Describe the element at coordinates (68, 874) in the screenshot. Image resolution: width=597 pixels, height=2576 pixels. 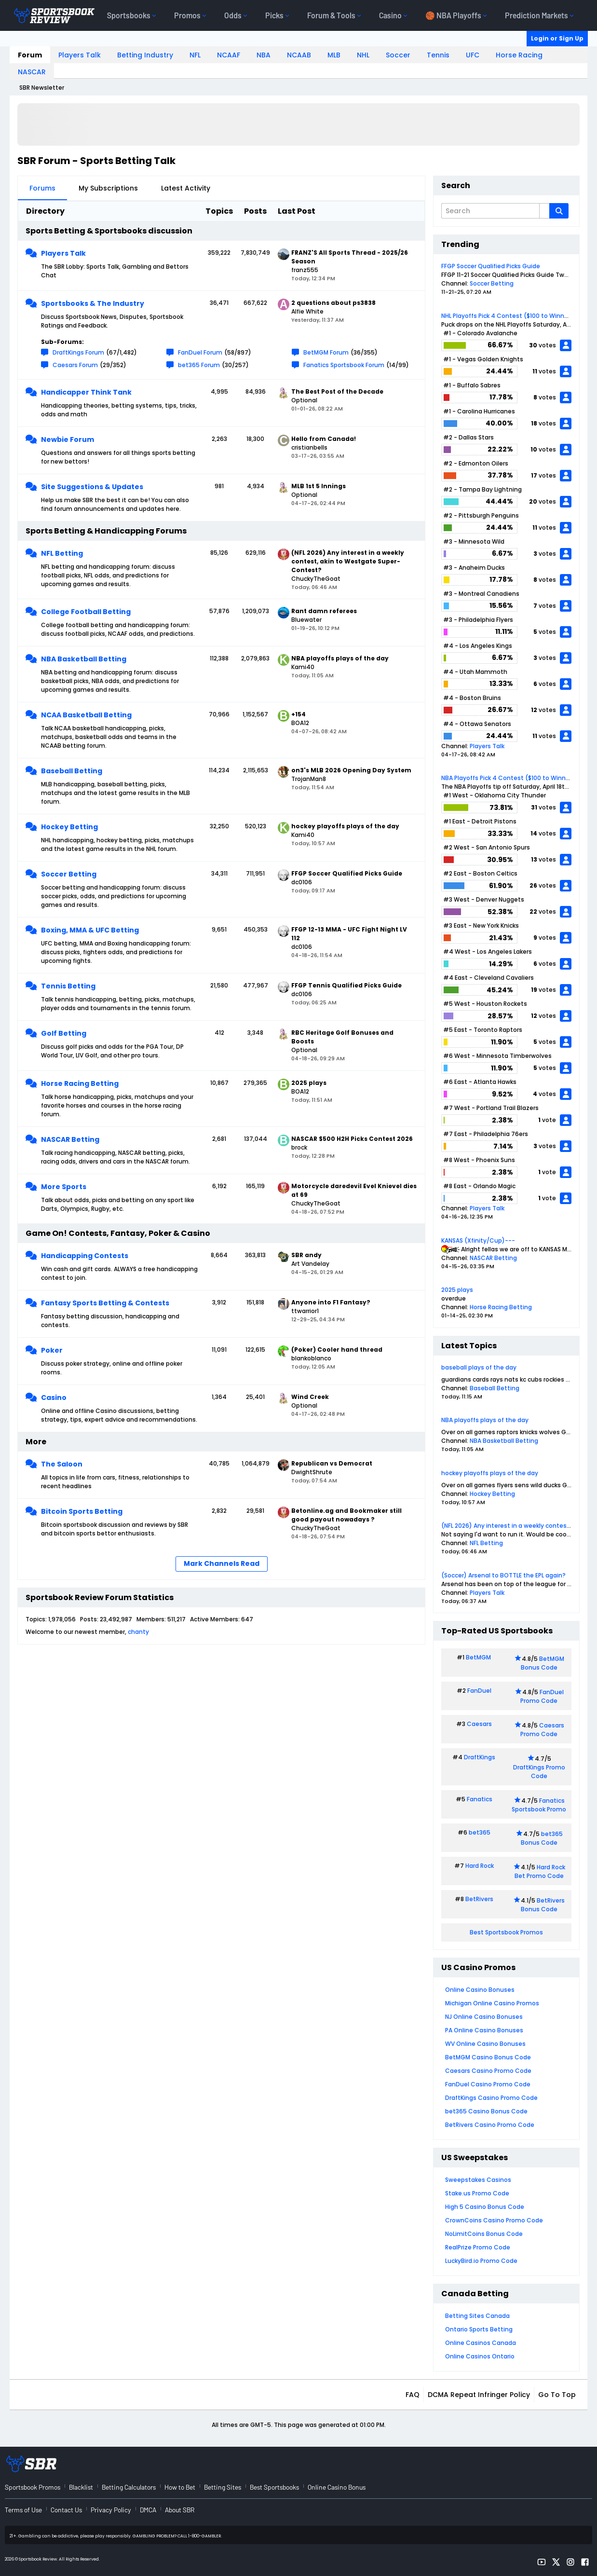
I see `Soccer Betting` at that location.